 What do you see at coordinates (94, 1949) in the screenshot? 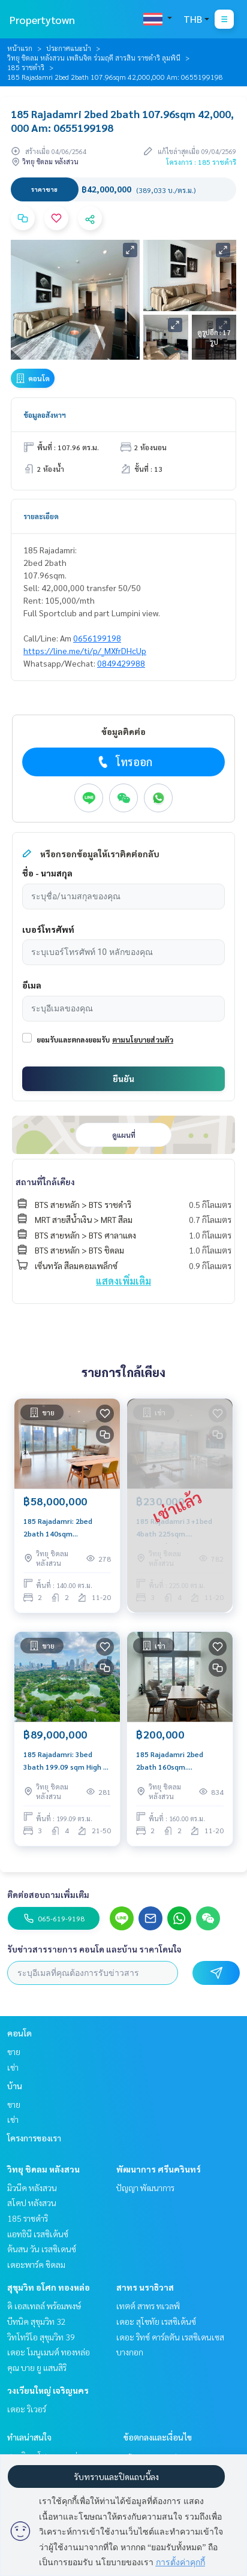
I see `รับข่าวสารรายการ คอนโด และบ้าน ราคาโดนใจ` at bounding box center [94, 1949].